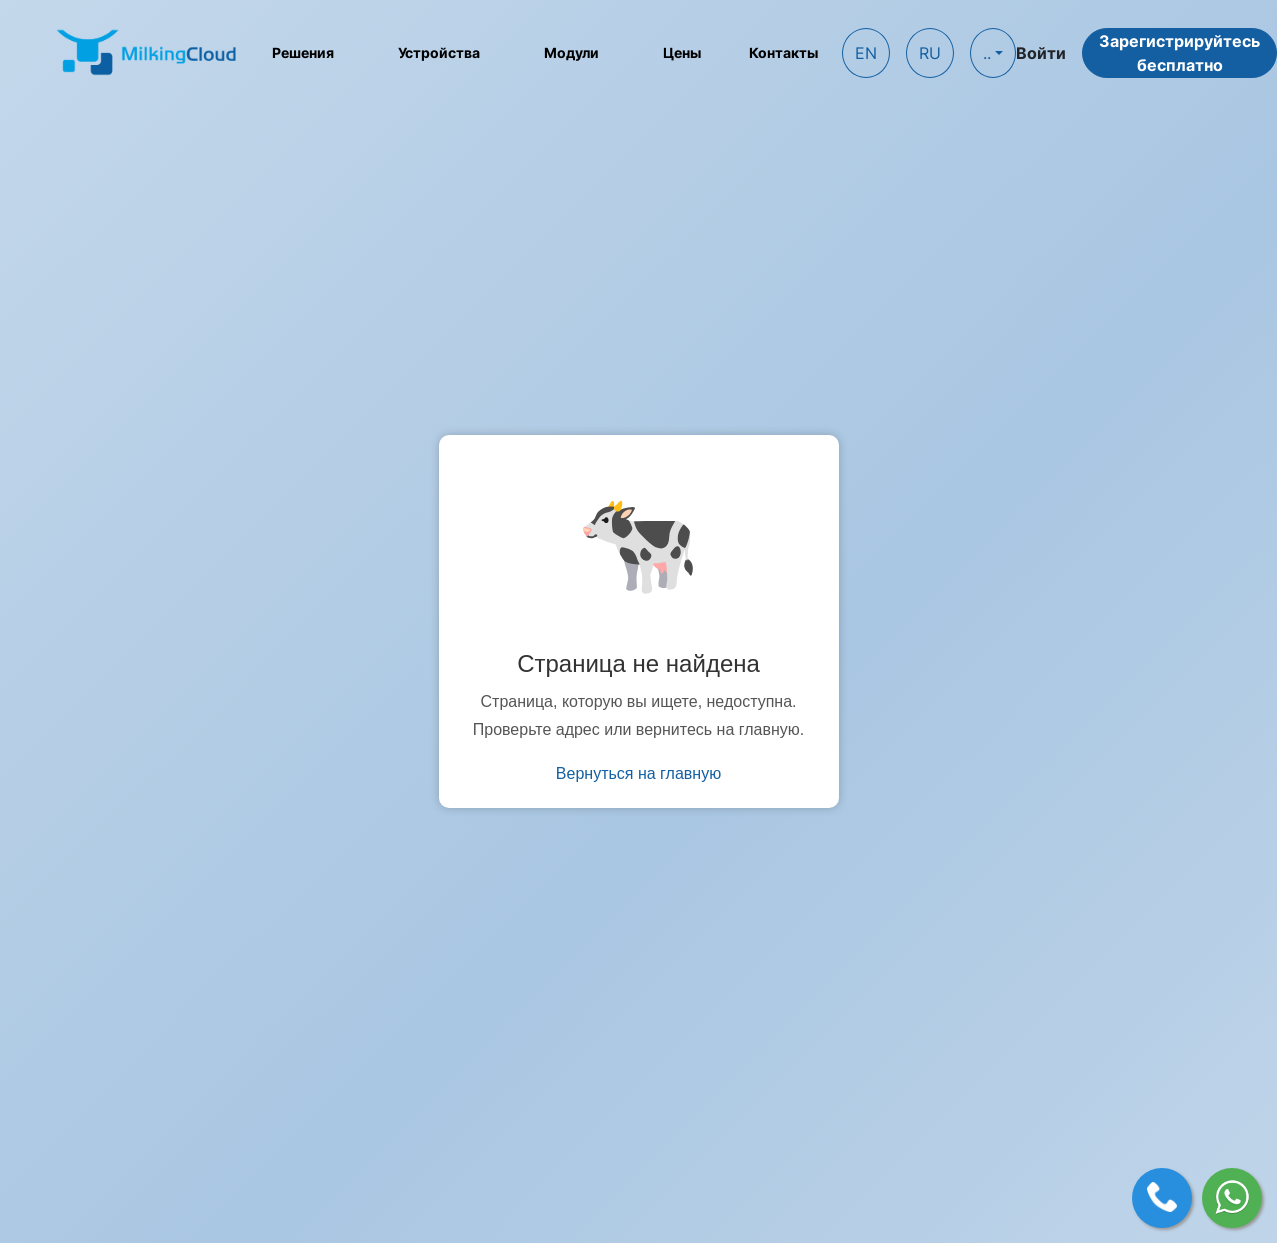 The height and width of the screenshot is (1243, 1277). I want to click on Решения, so click(303, 52).